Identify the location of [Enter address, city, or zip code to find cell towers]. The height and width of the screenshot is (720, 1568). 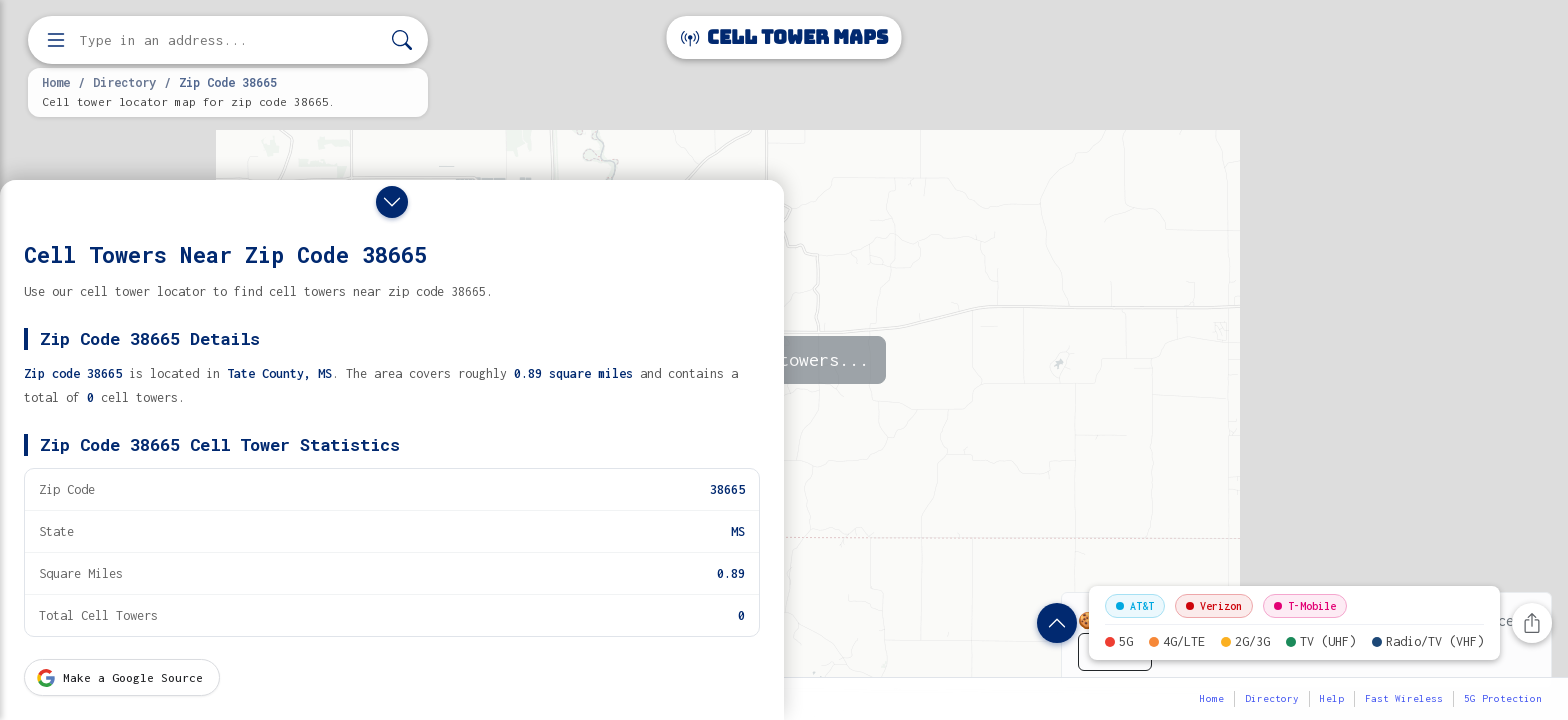
(230, 40).